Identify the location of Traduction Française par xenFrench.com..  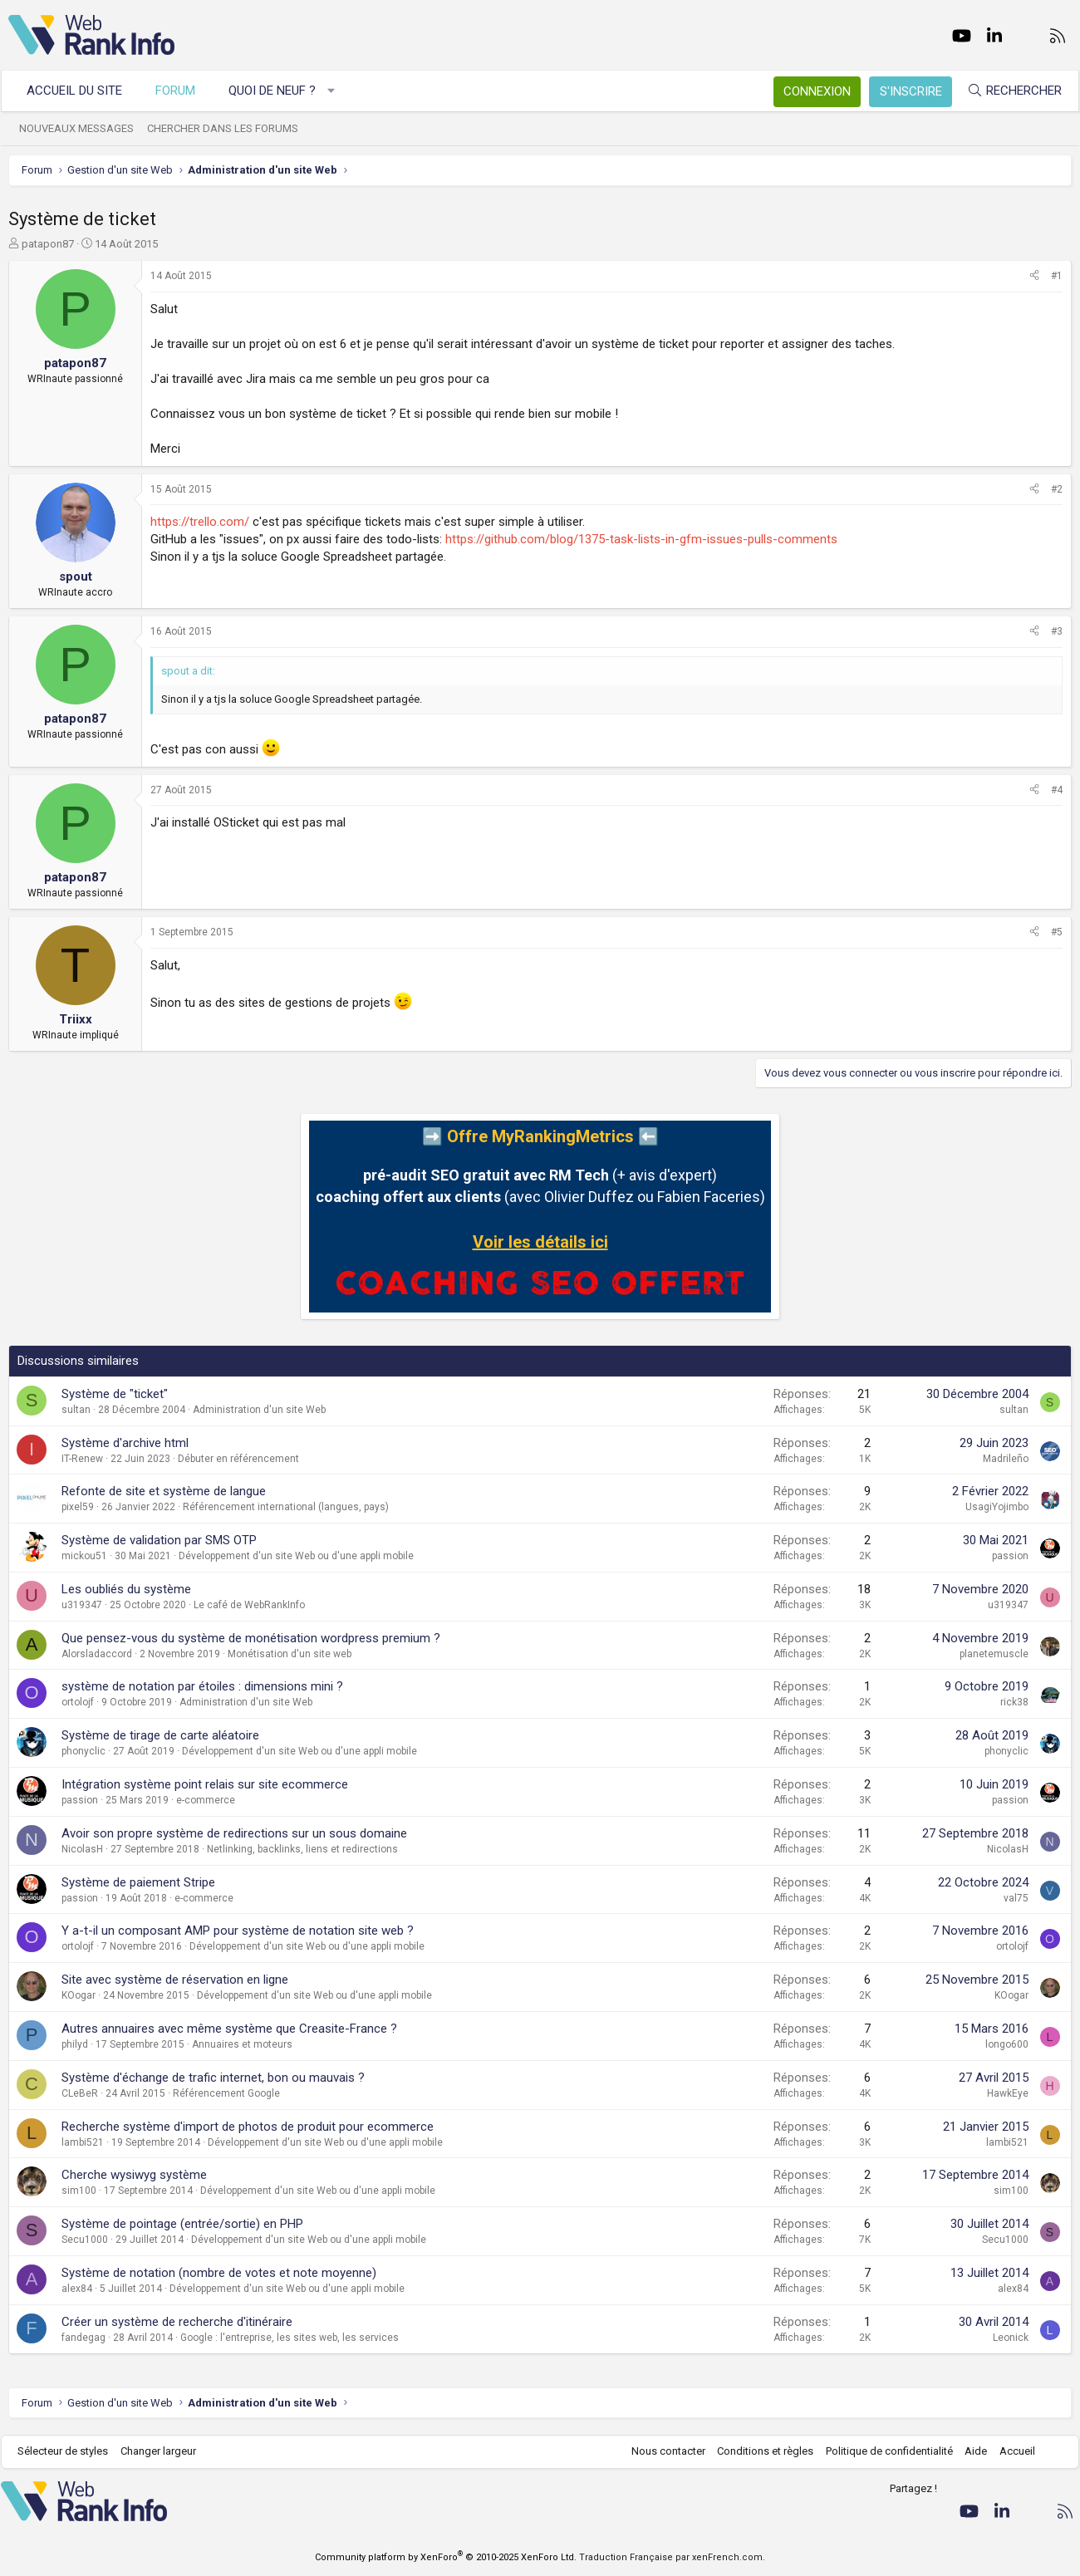
(672, 2557).